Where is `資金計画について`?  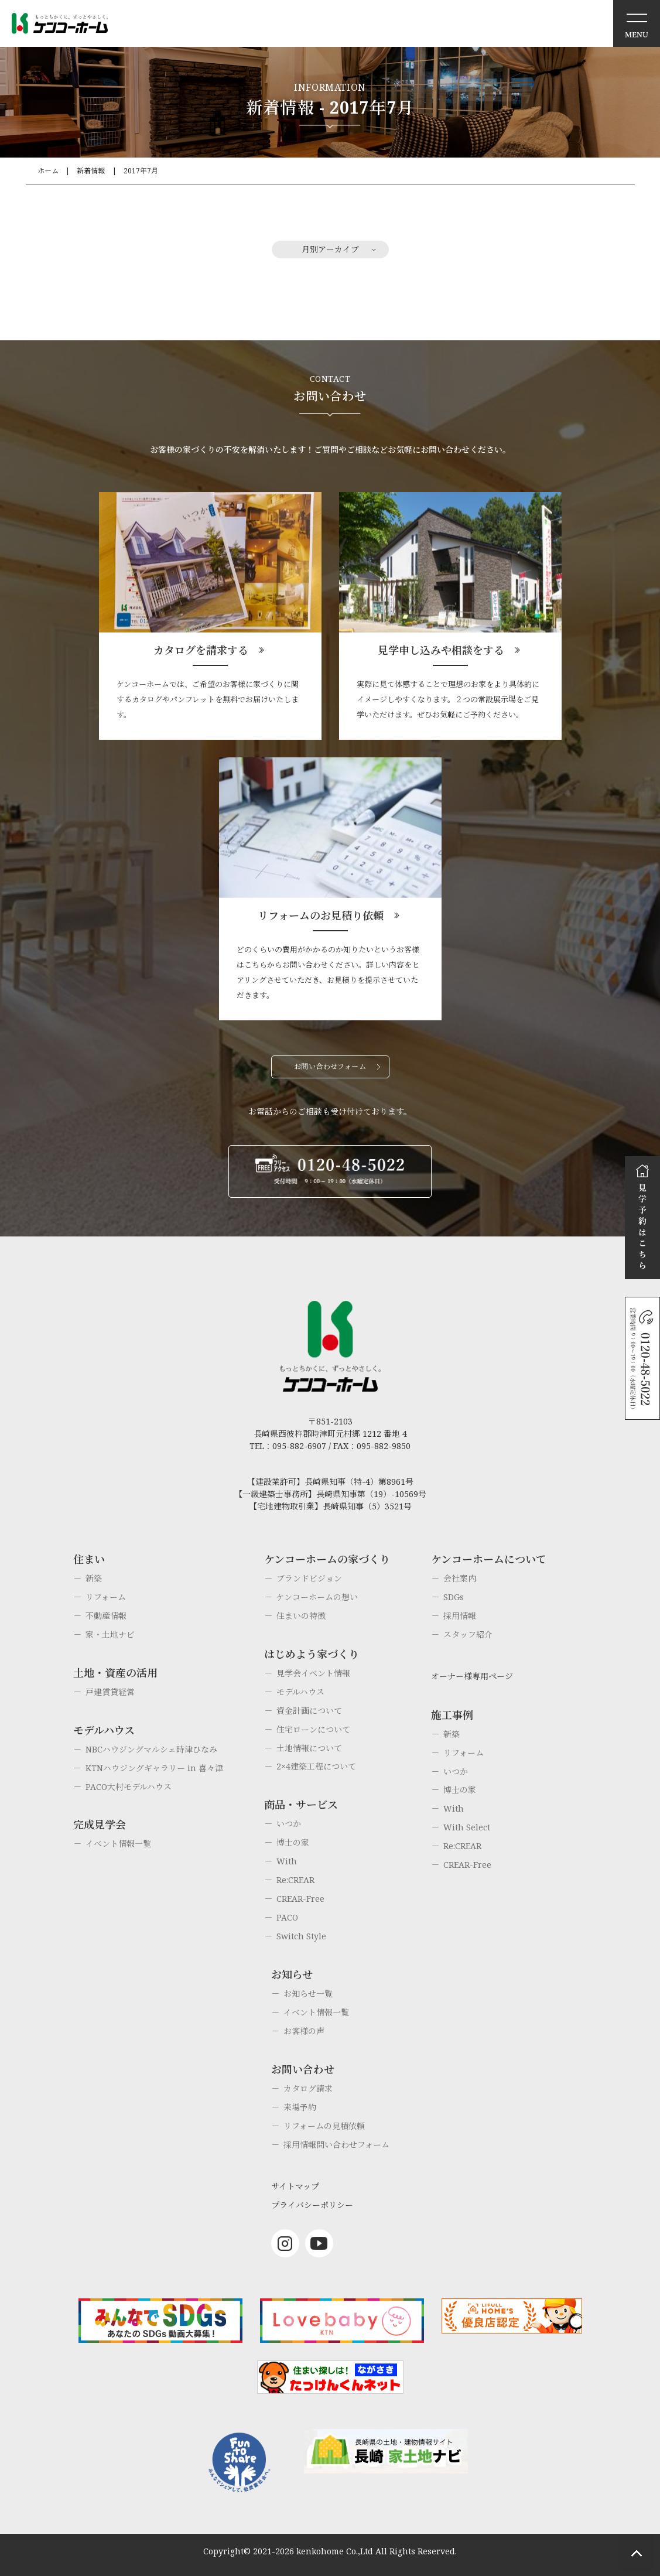
資金計画について is located at coordinates (309, 1710).